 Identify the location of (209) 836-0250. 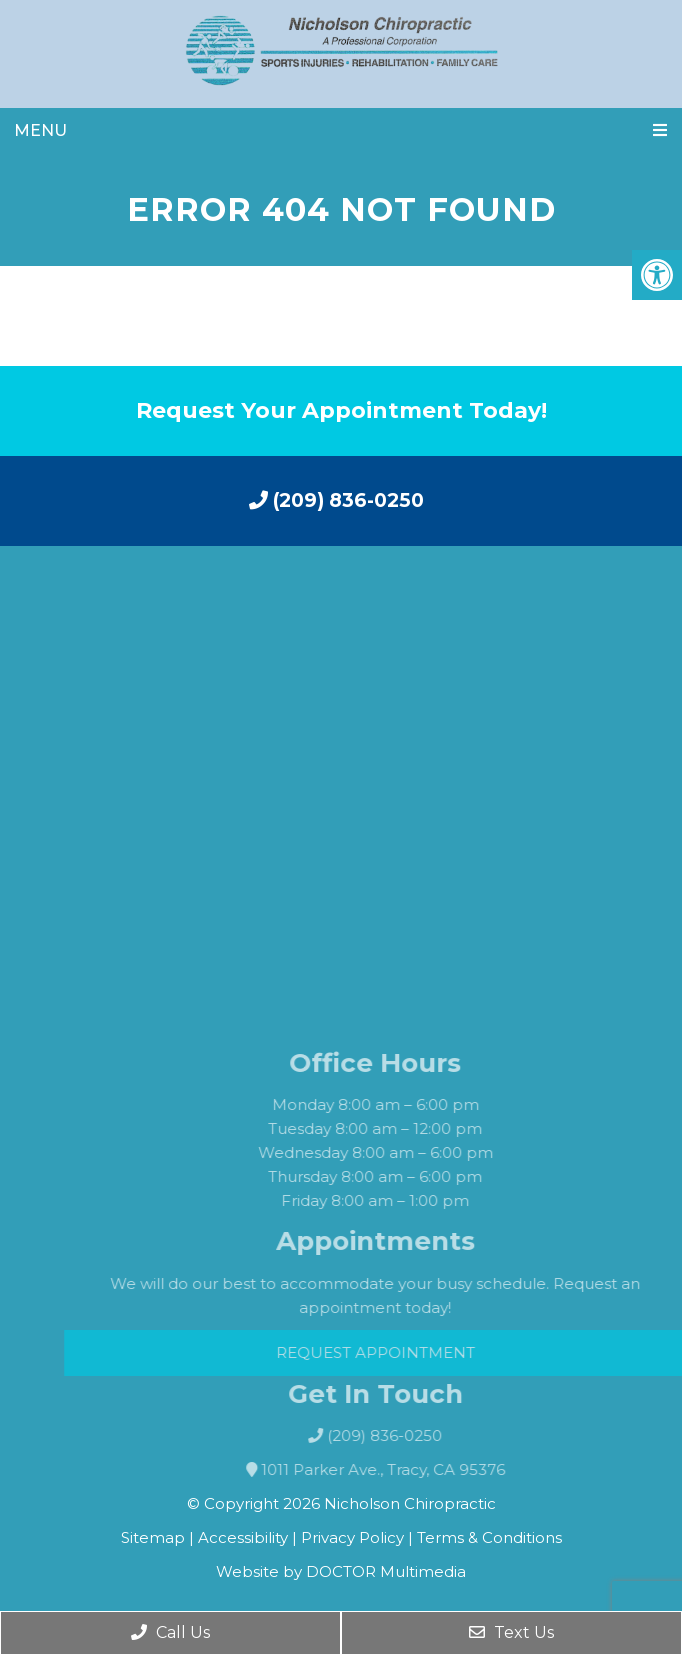
(336, 500).